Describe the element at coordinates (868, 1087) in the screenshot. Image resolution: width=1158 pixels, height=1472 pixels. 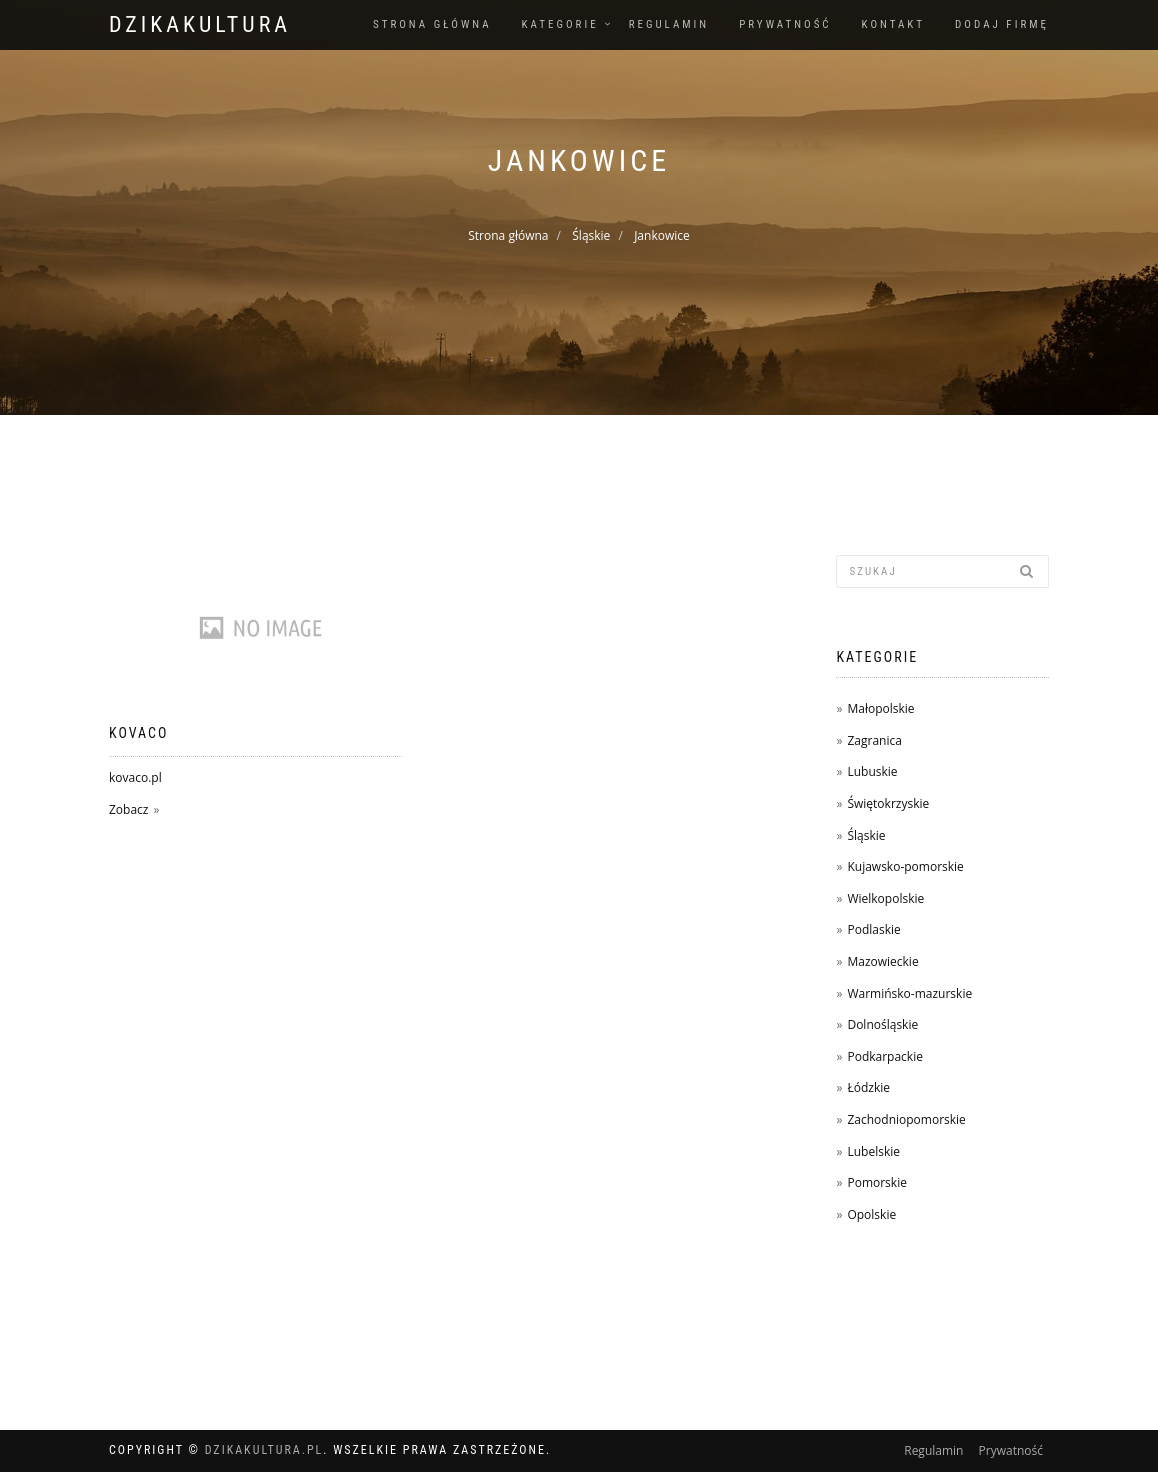
I see `Łódzkie` at that location.